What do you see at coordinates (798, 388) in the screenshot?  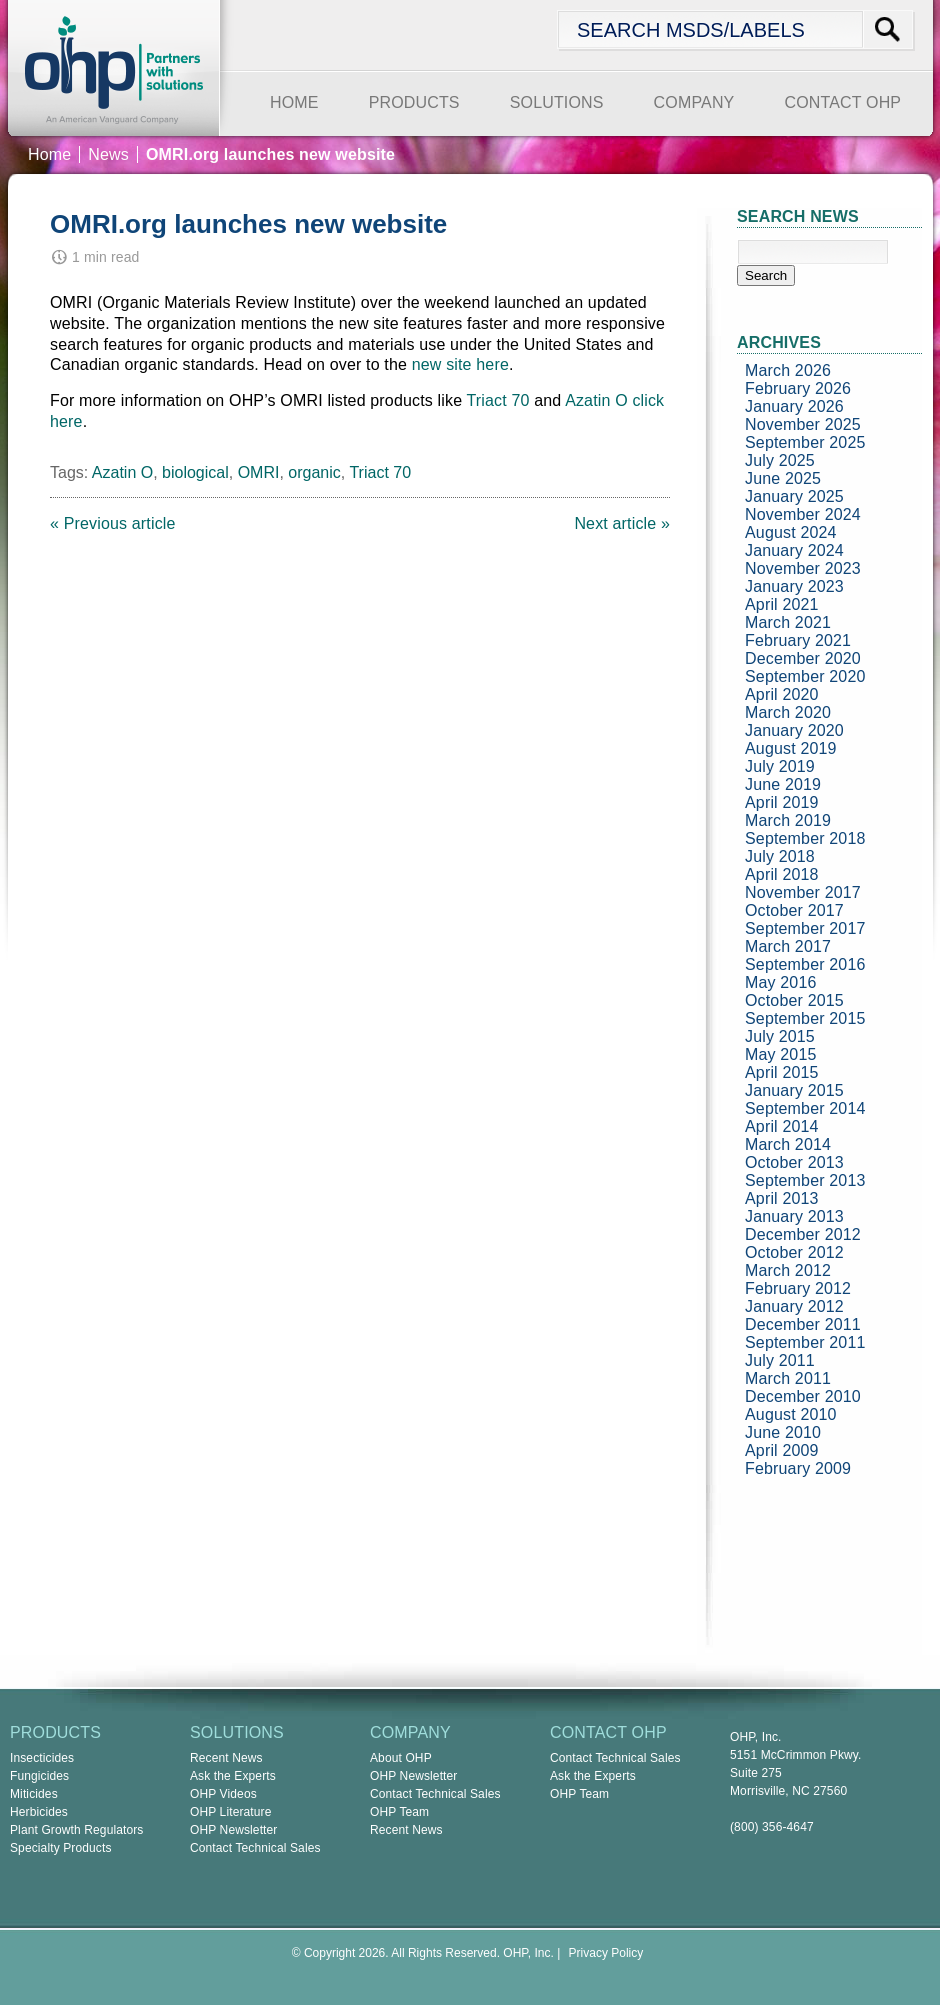 I see `February 2026` at bounding box center [798, 388].